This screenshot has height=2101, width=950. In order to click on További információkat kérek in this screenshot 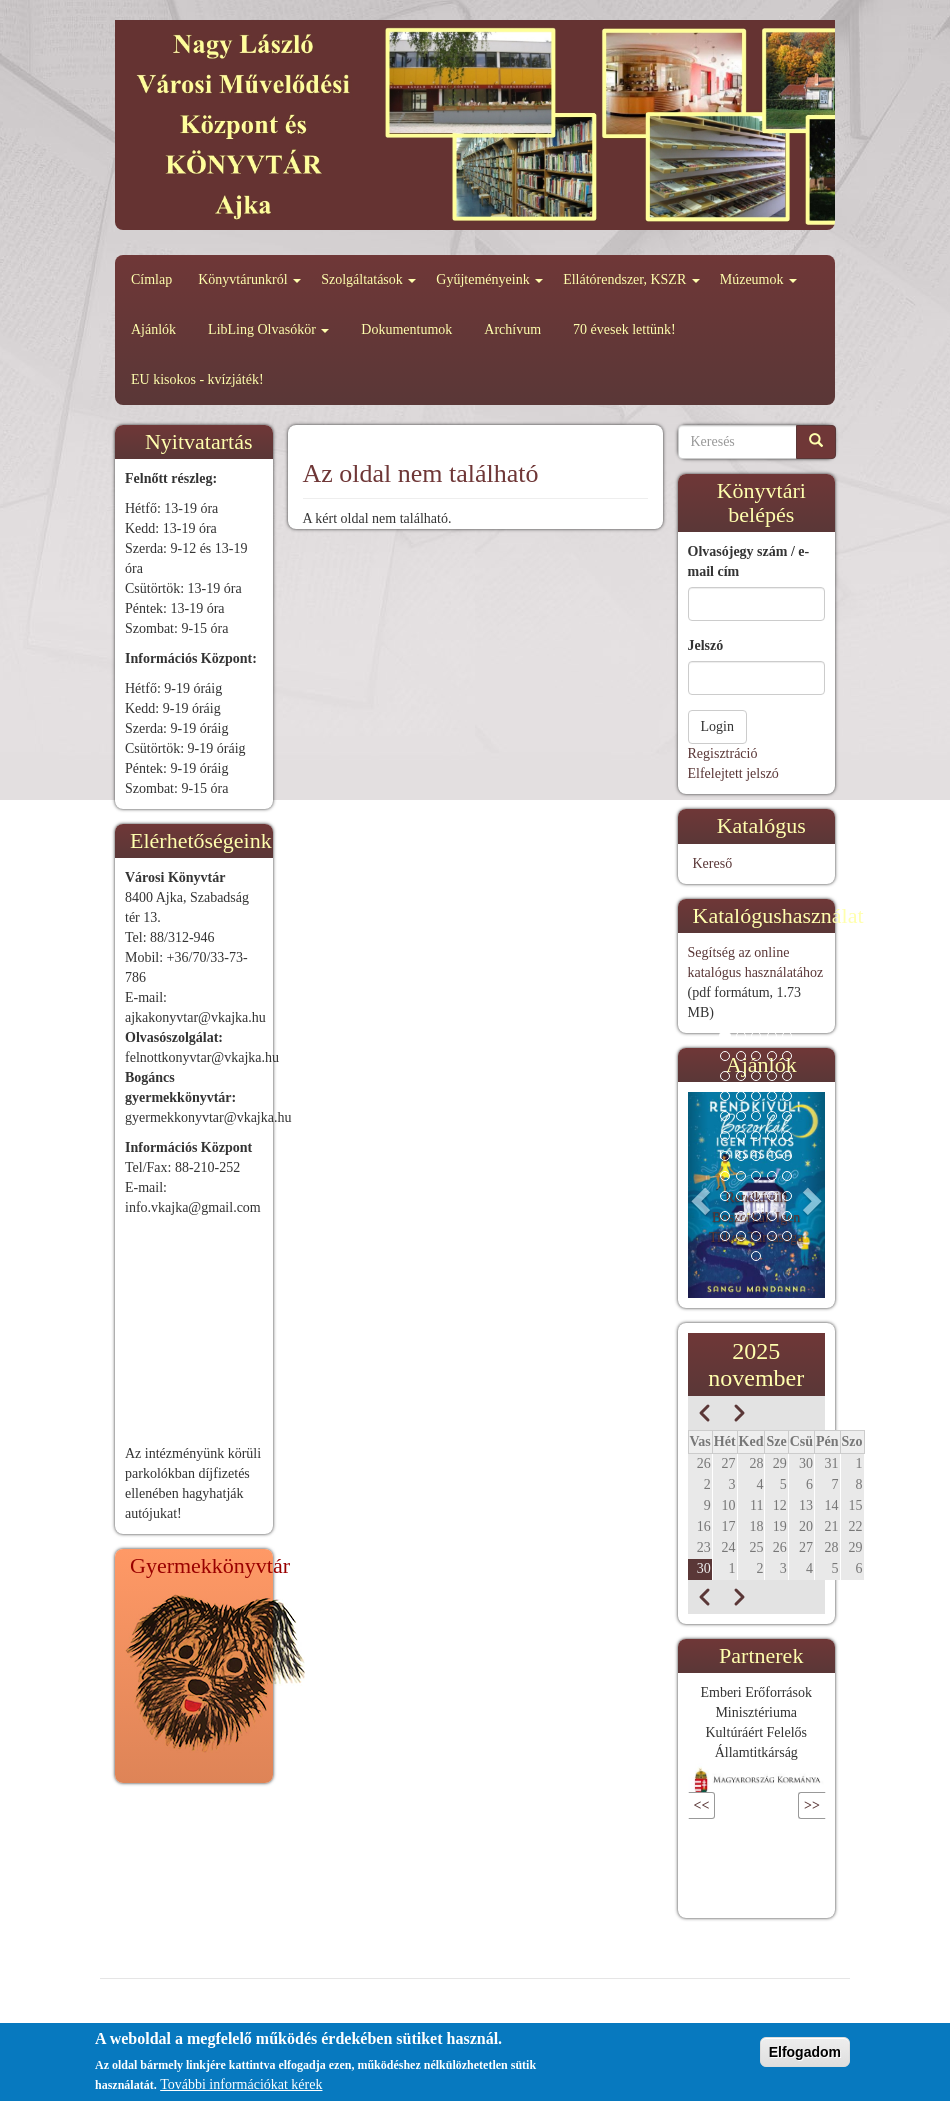, I will do `click(241, 2084)`.